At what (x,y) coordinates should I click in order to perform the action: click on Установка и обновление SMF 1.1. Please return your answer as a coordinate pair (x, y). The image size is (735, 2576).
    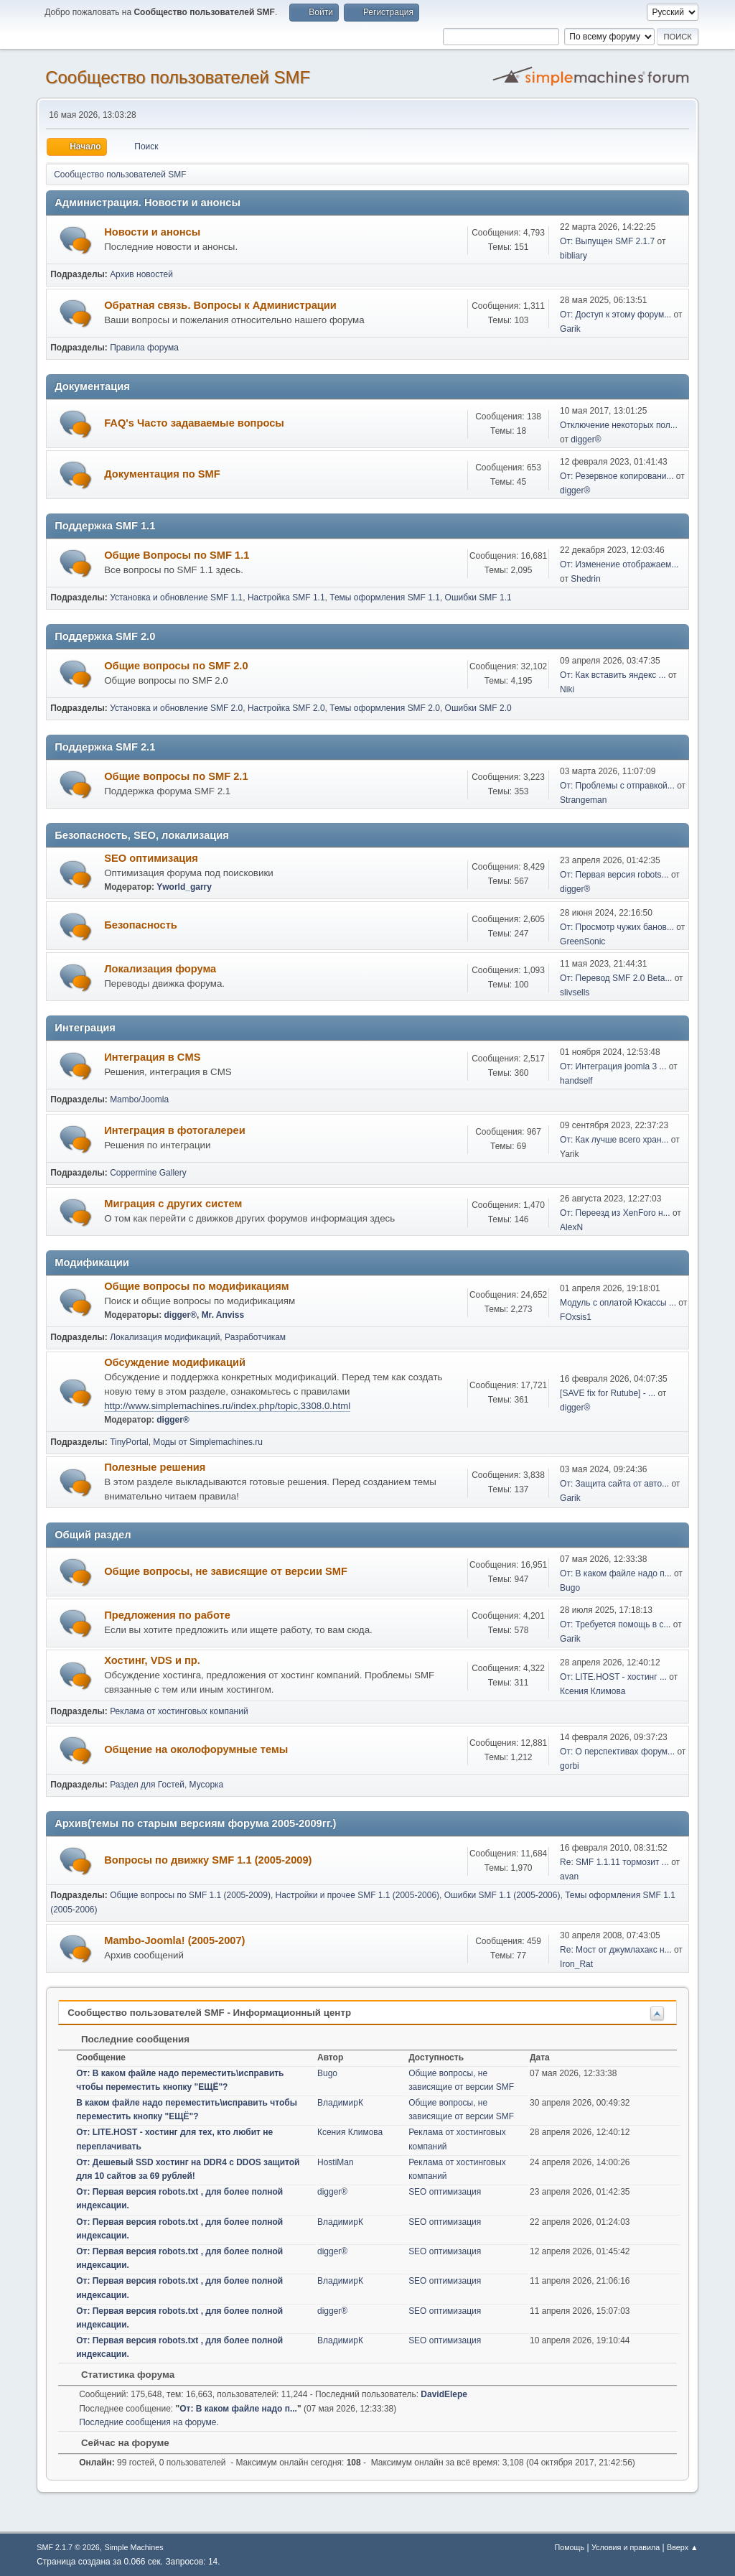
    Looking at the image, I should click on (176, 597).